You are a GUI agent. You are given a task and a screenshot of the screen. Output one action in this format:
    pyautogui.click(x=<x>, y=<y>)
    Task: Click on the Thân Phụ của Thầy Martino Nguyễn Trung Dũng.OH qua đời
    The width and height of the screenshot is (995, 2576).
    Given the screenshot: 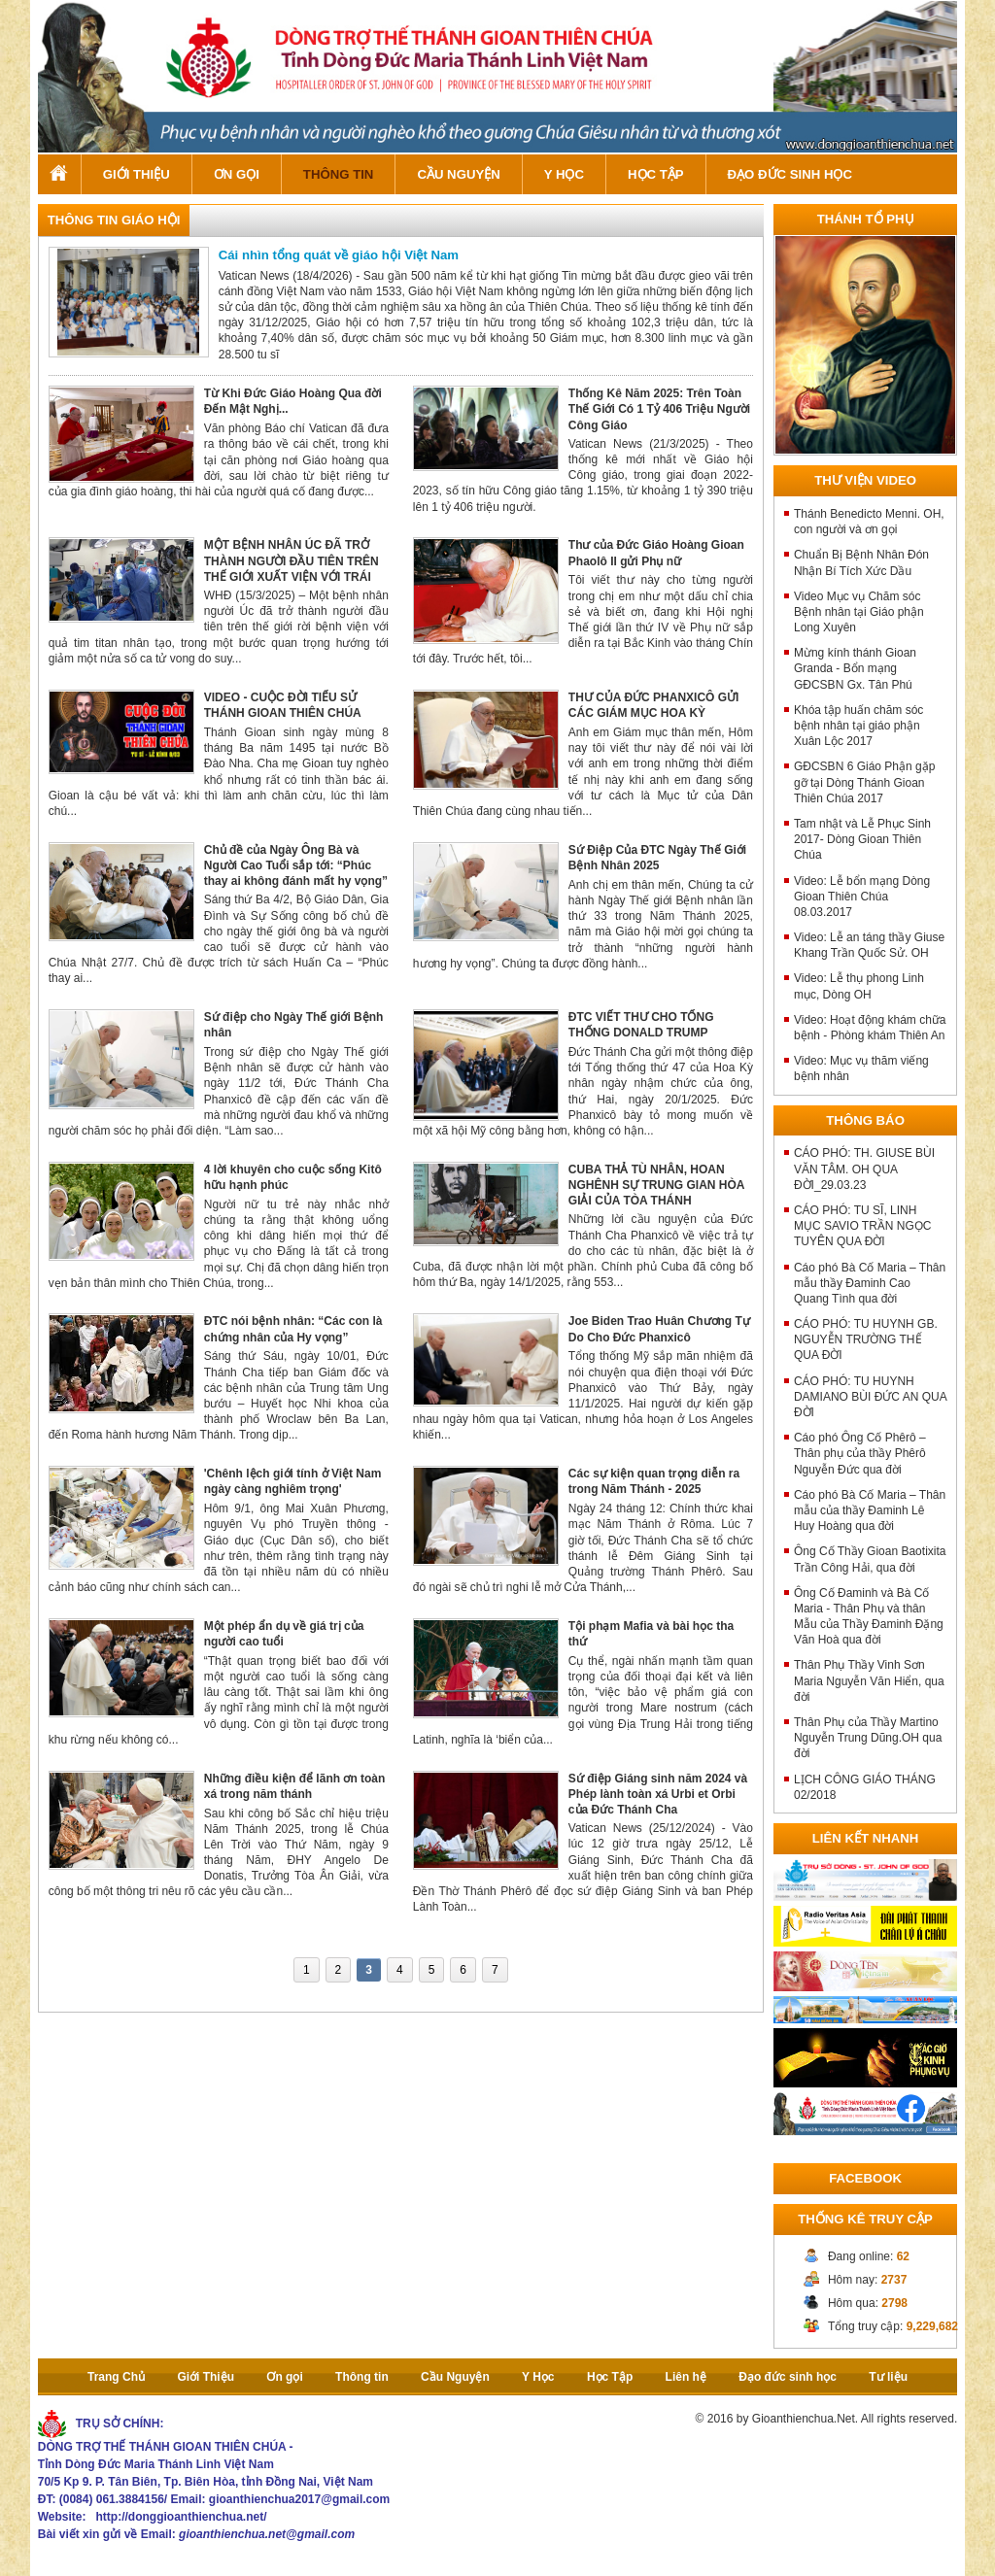 What is the action you would take?
    pyautogui.click(x=868, y=1737)
    